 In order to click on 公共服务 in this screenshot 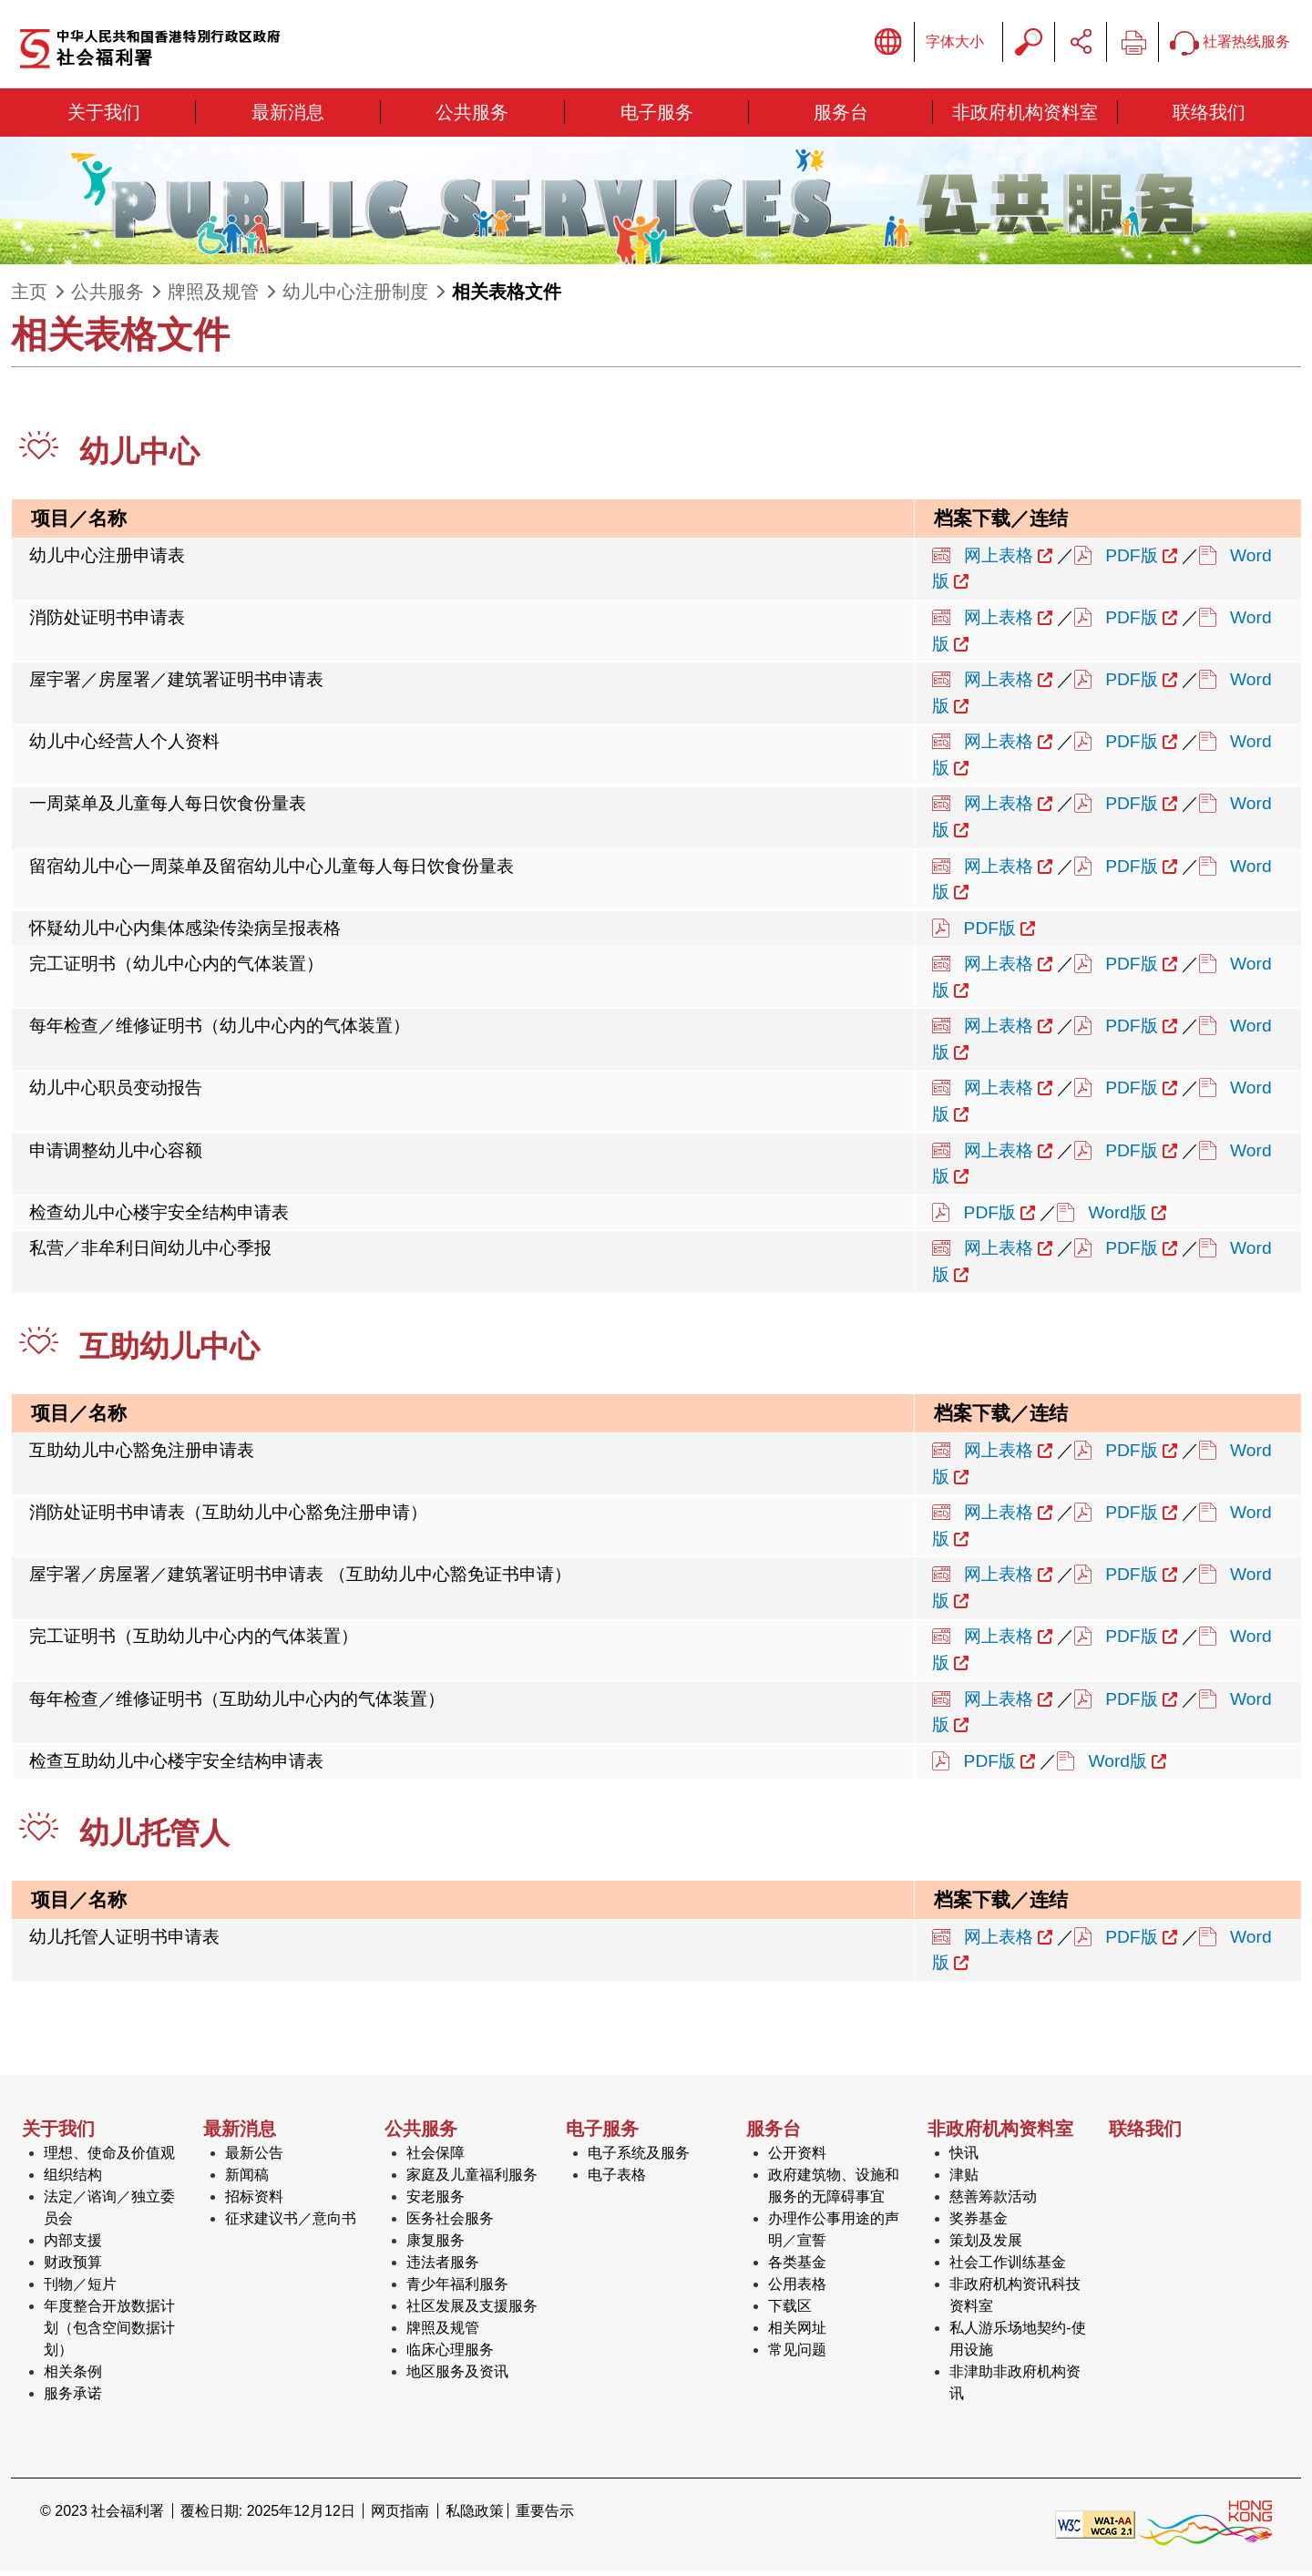, I will do `click(107, 297)`.